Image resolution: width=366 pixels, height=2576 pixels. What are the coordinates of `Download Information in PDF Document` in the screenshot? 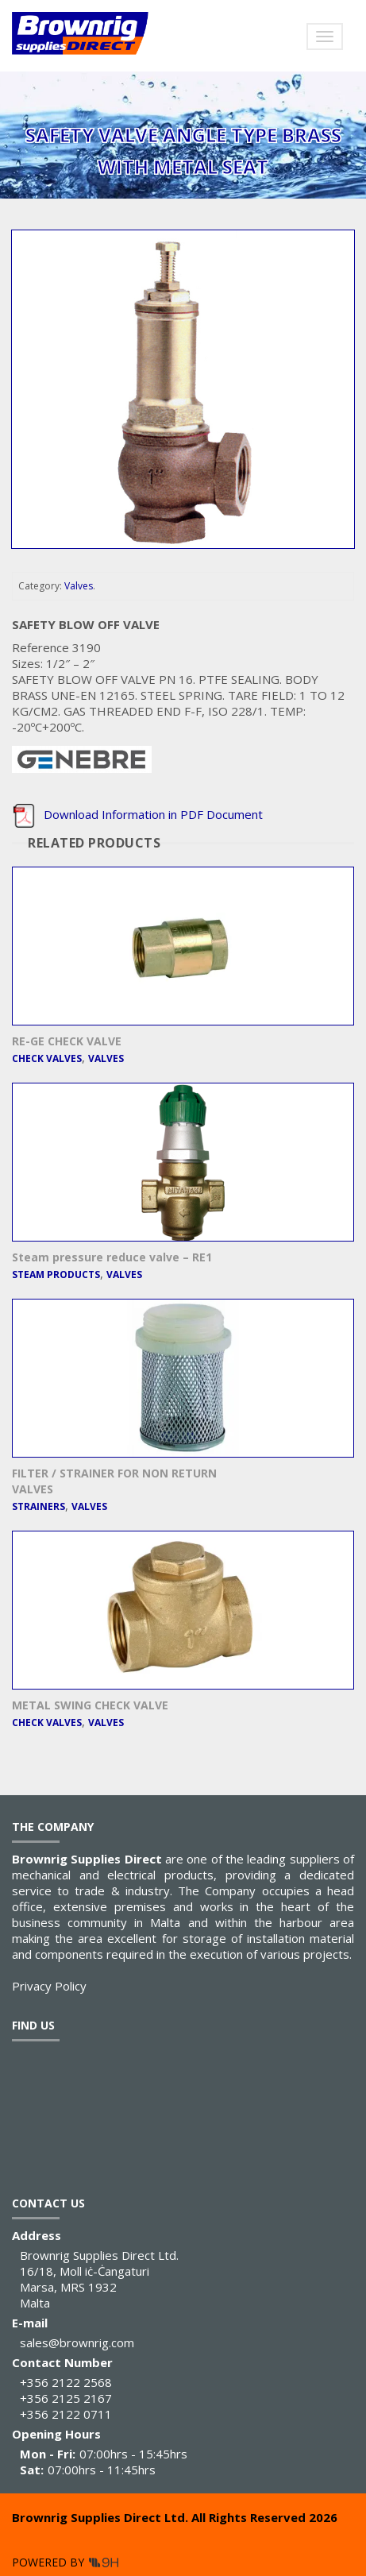 It's located at (137, 814).